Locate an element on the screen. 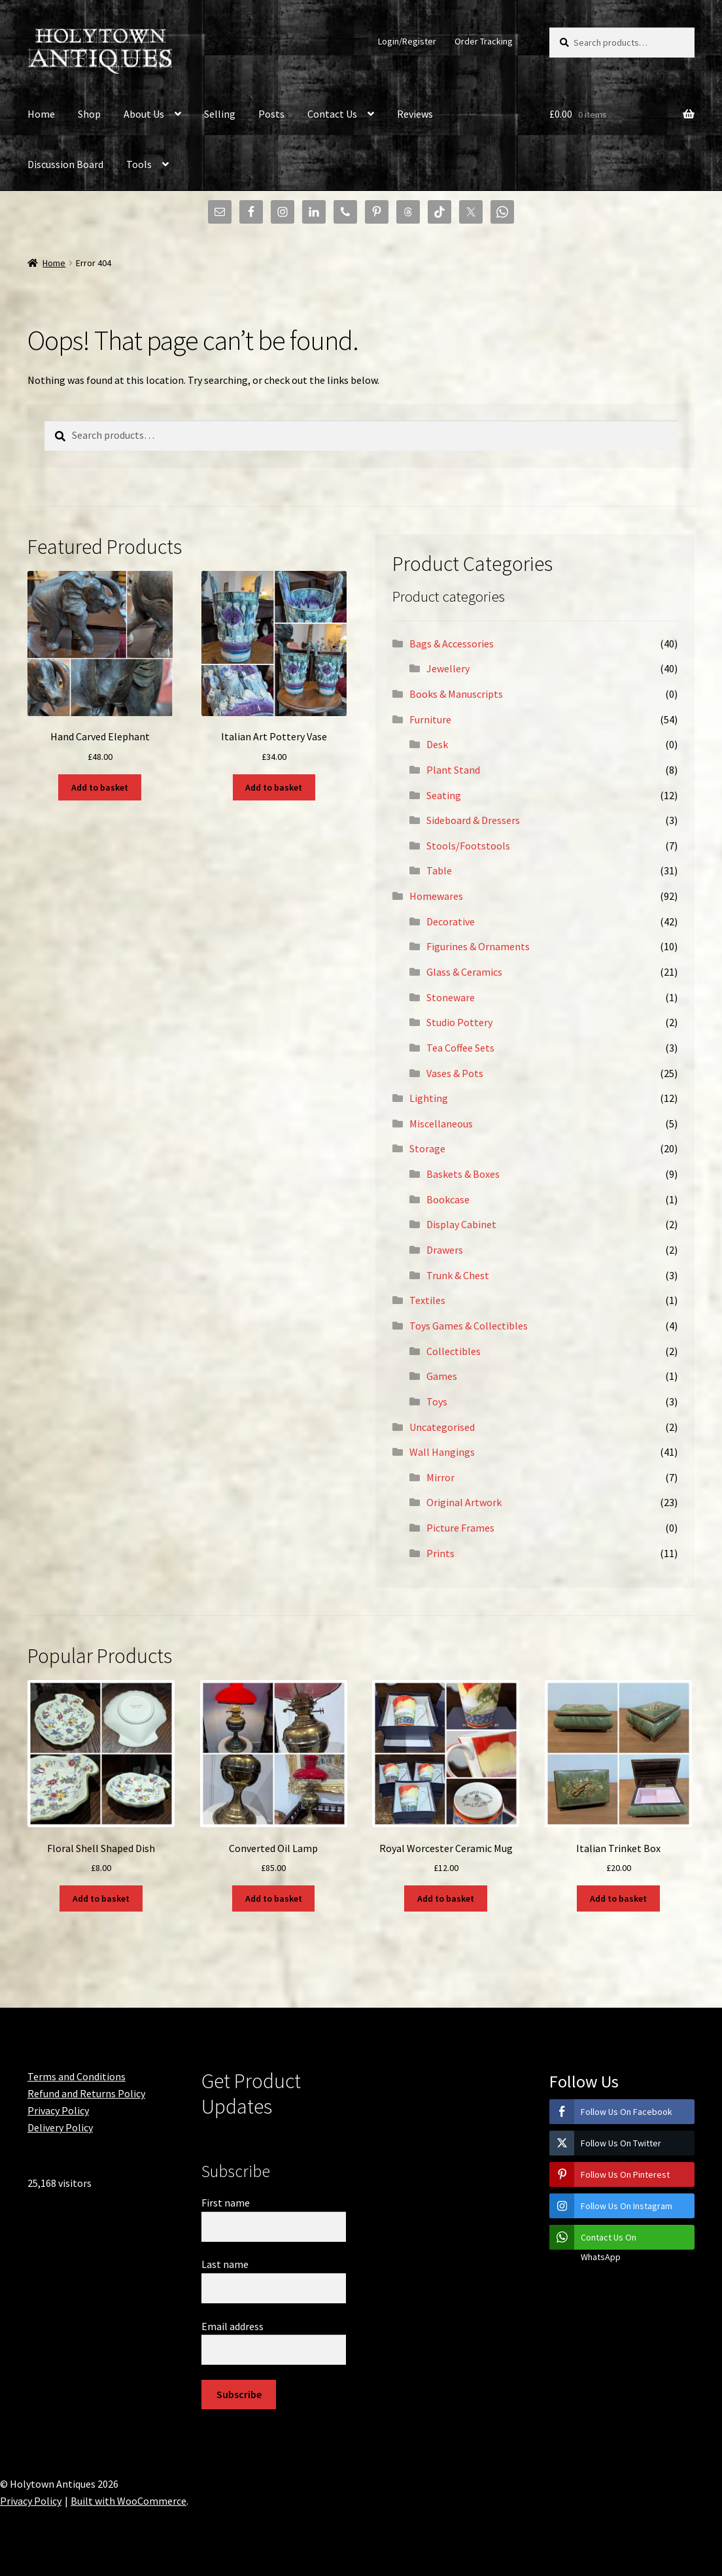 Image resolution: width=722 pixels, height=2576 pixels. Original Artwork is located at coordinates (464, 1502).